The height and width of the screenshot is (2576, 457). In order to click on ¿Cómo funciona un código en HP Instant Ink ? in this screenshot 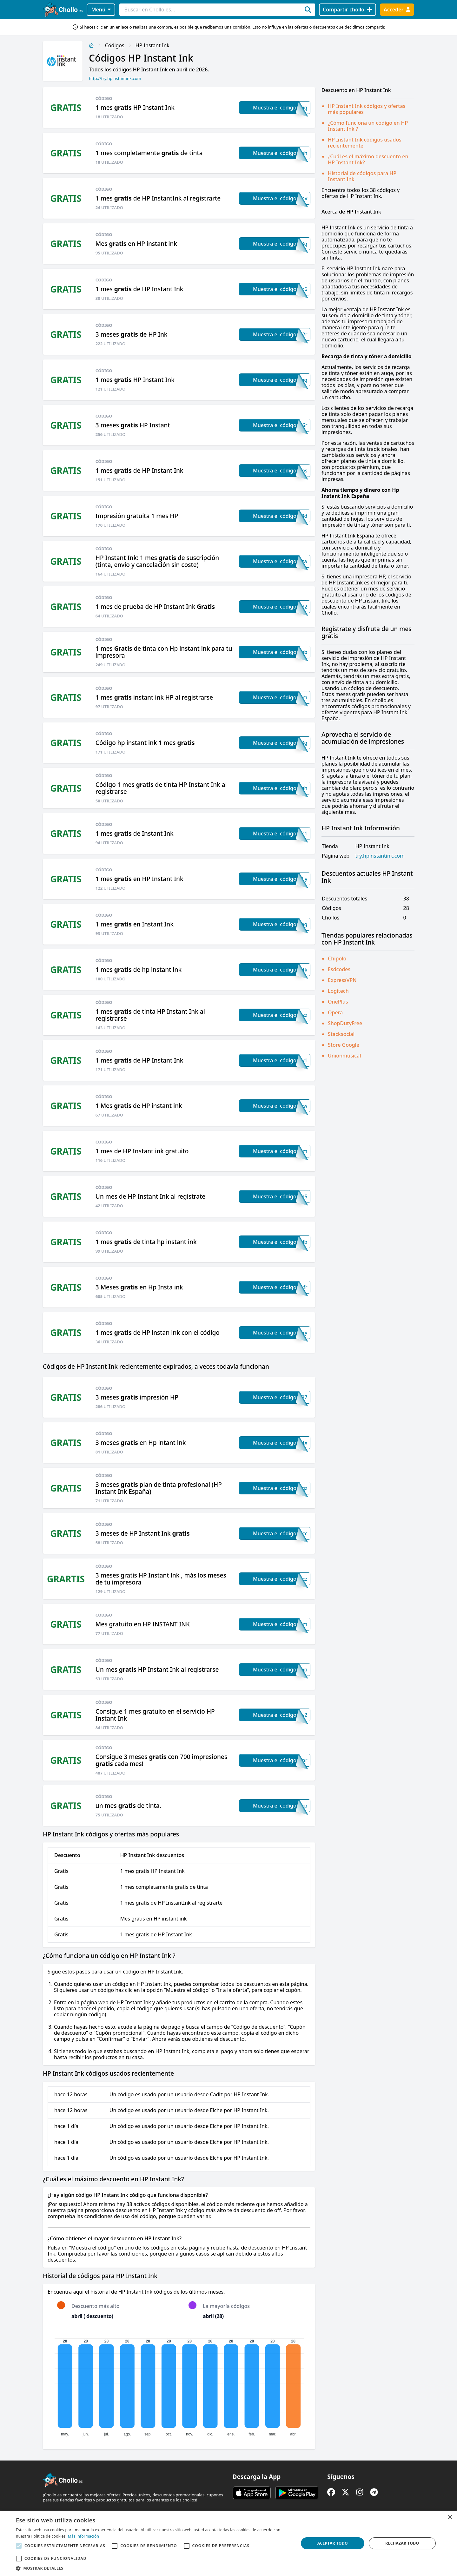, I will do `click(368, 125)`.